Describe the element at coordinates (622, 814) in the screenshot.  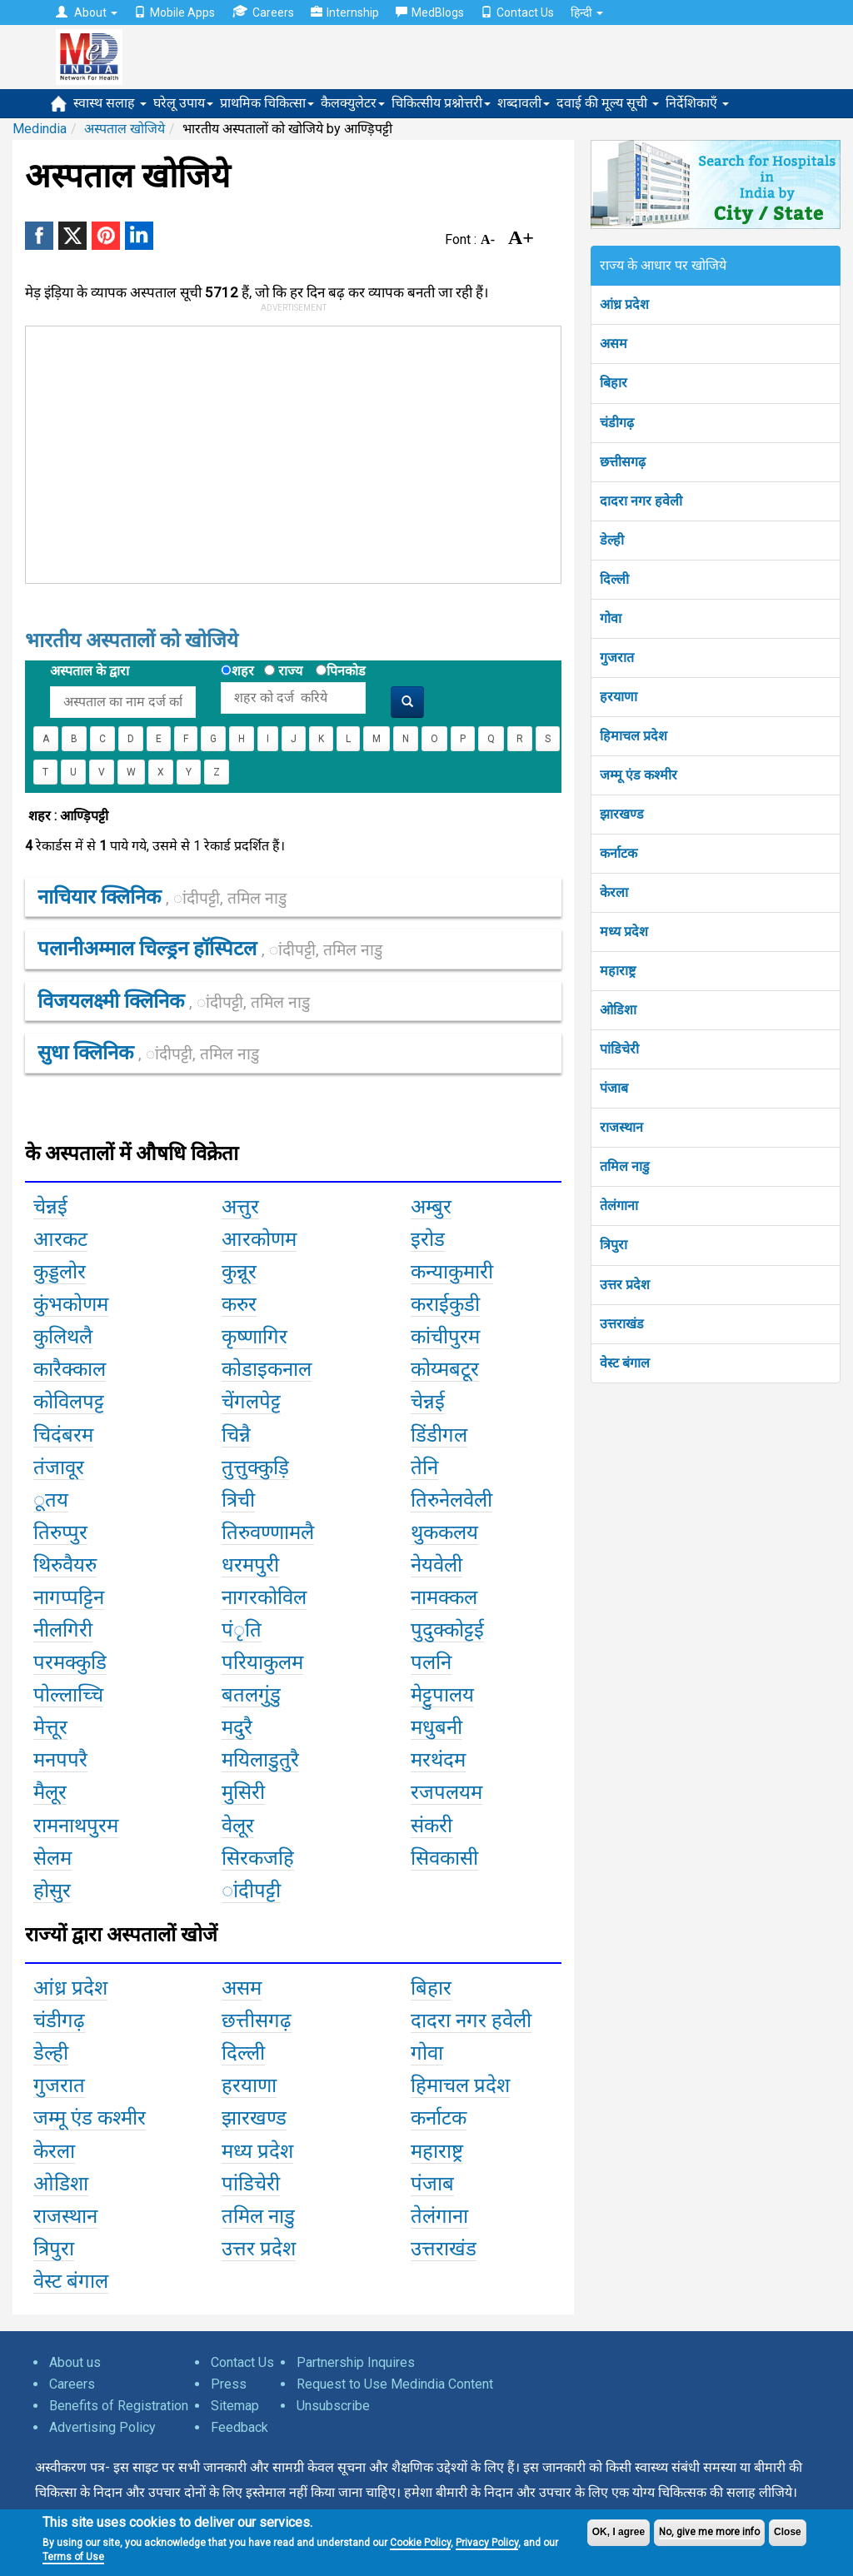
I see `झारखण्ड` at that location.